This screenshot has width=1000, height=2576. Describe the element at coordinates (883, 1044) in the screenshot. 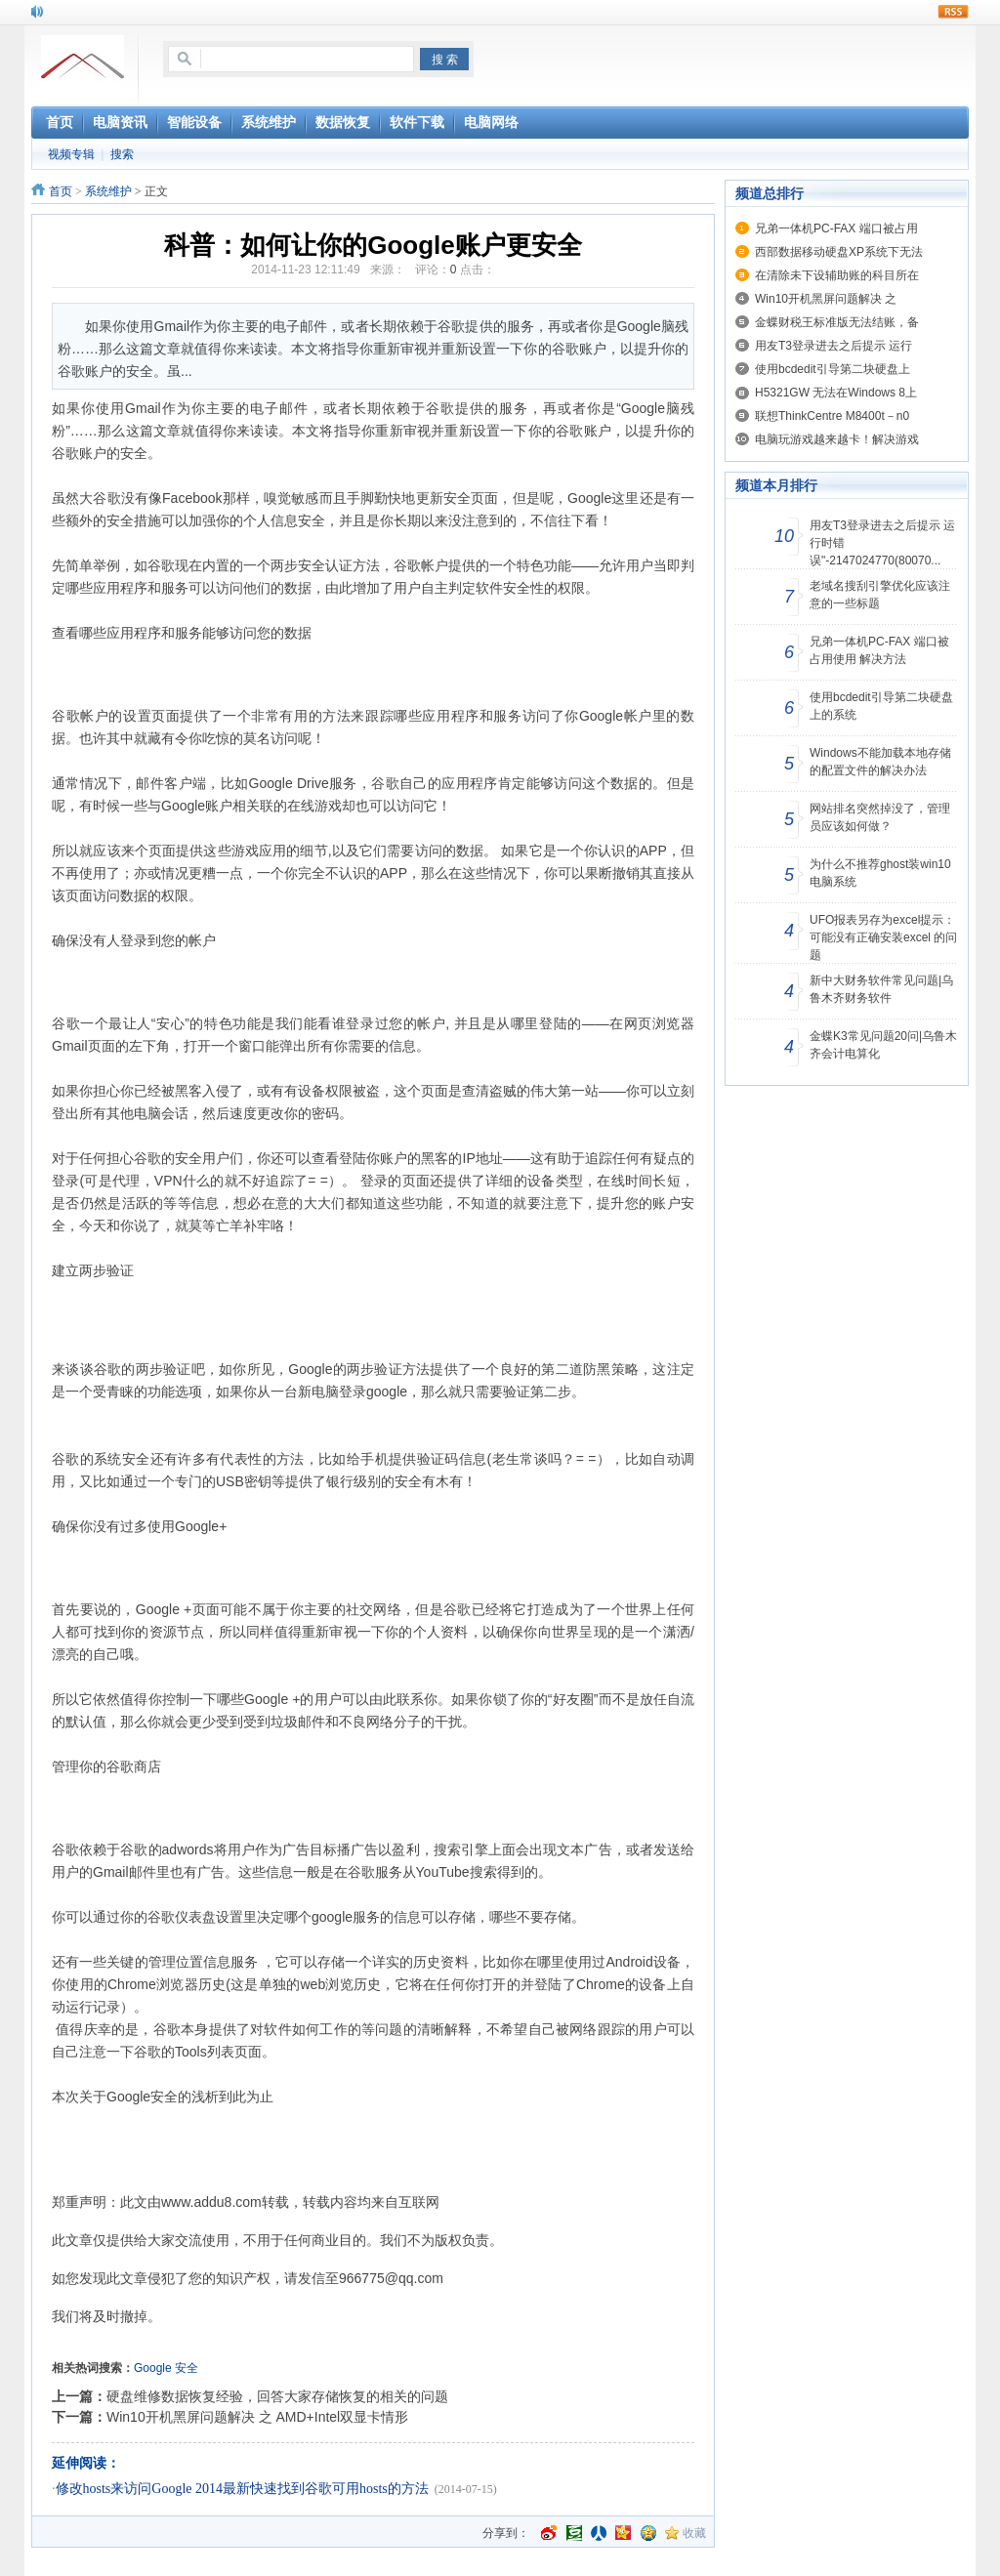

I see `金蝶K3常见问题20问|乌鲁木齐会计电算化` at that location.